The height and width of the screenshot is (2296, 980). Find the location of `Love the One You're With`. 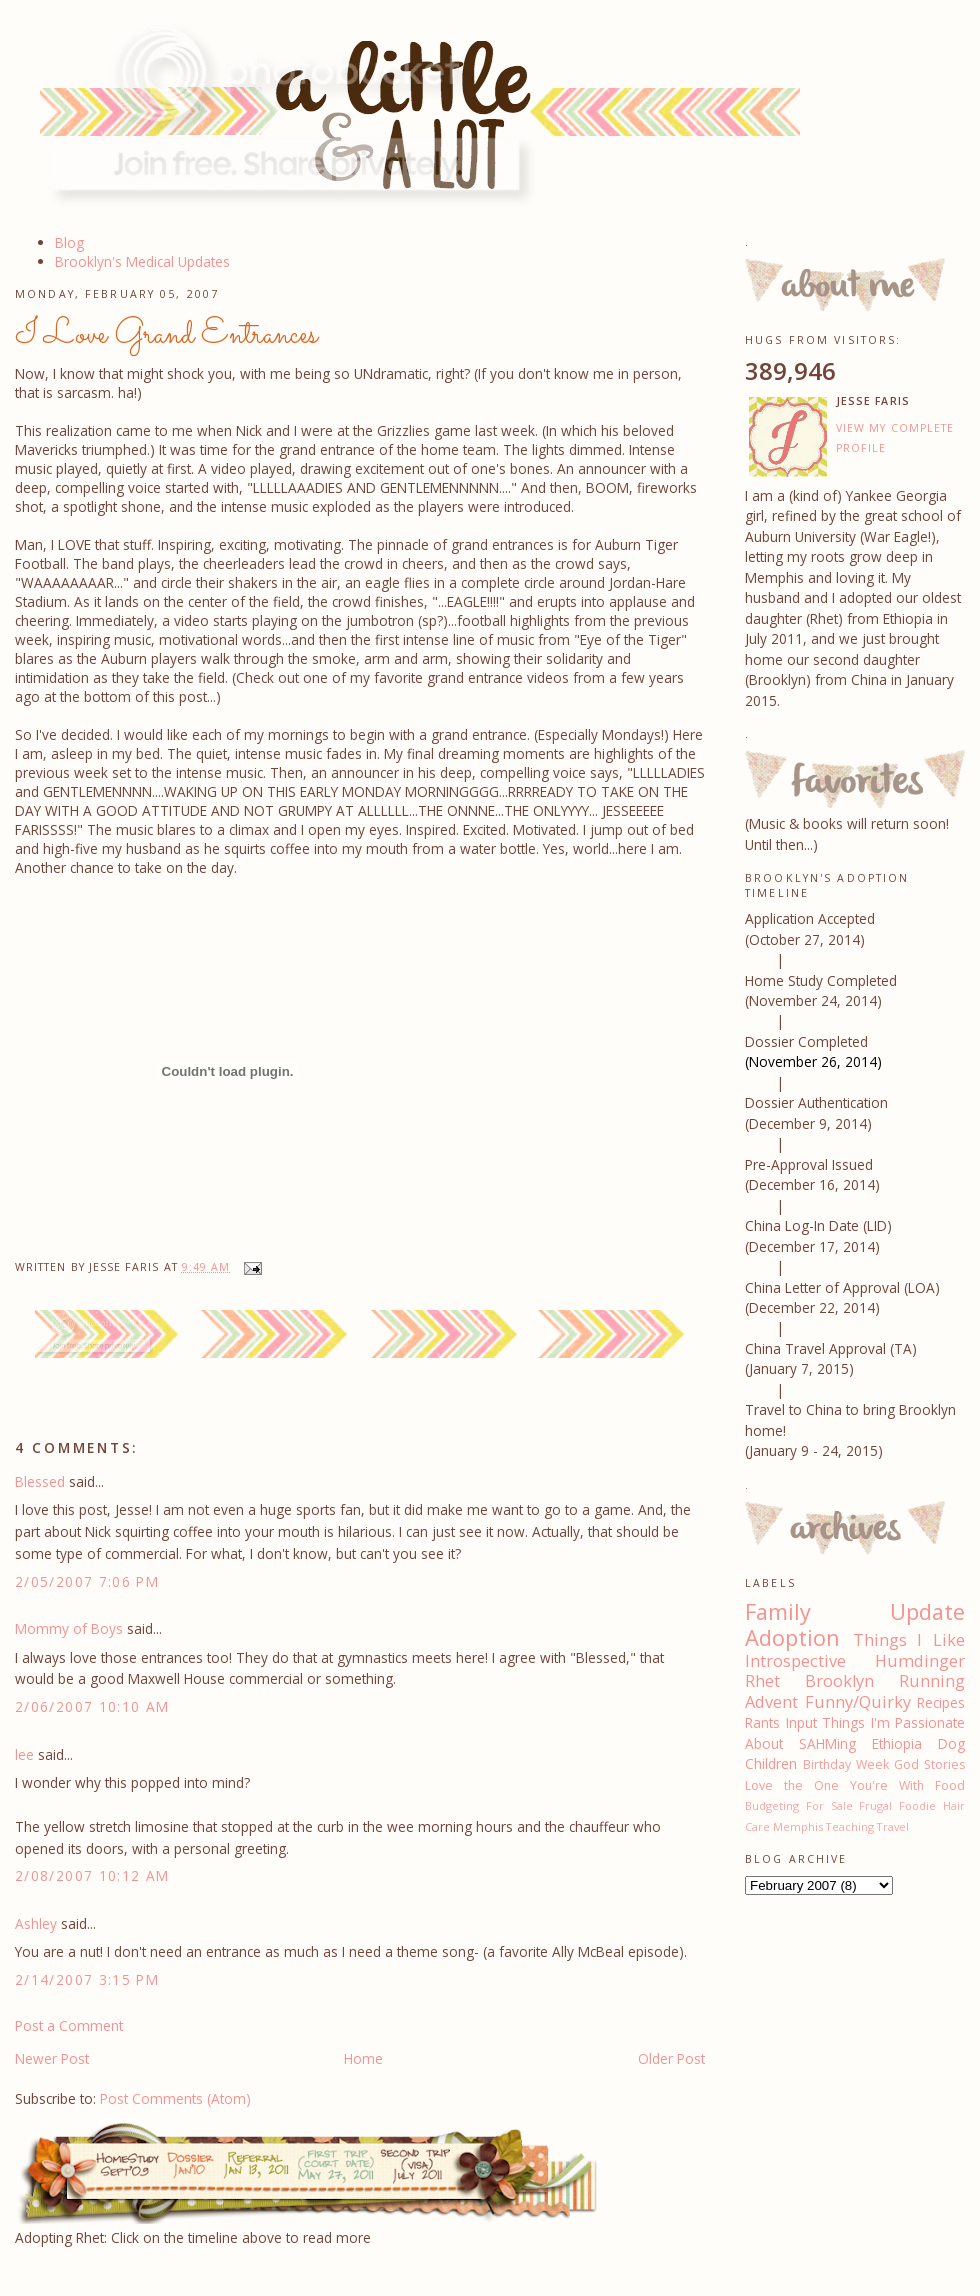

Love the One You're With is located at coordinates (834, 1785).